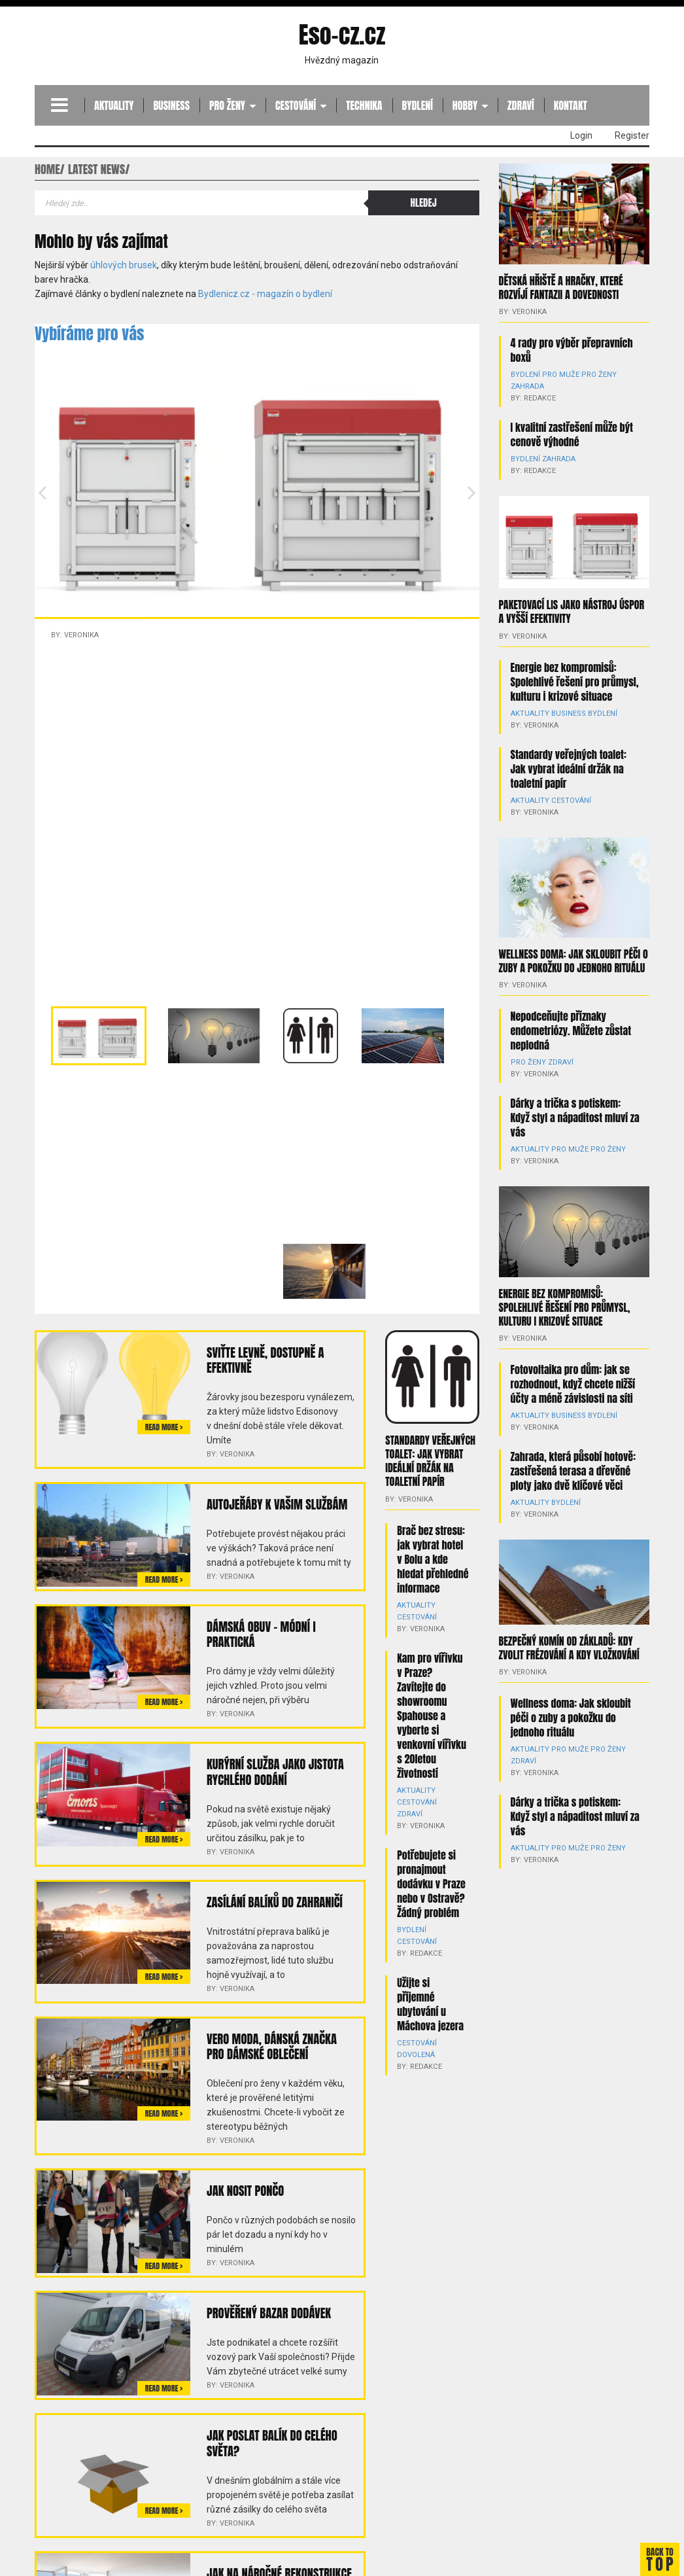  Describe the element at coordinates (430, 1989) in the screenshot. I see `Užijte si příjemné ubytování u Máchova jezera` at that location.